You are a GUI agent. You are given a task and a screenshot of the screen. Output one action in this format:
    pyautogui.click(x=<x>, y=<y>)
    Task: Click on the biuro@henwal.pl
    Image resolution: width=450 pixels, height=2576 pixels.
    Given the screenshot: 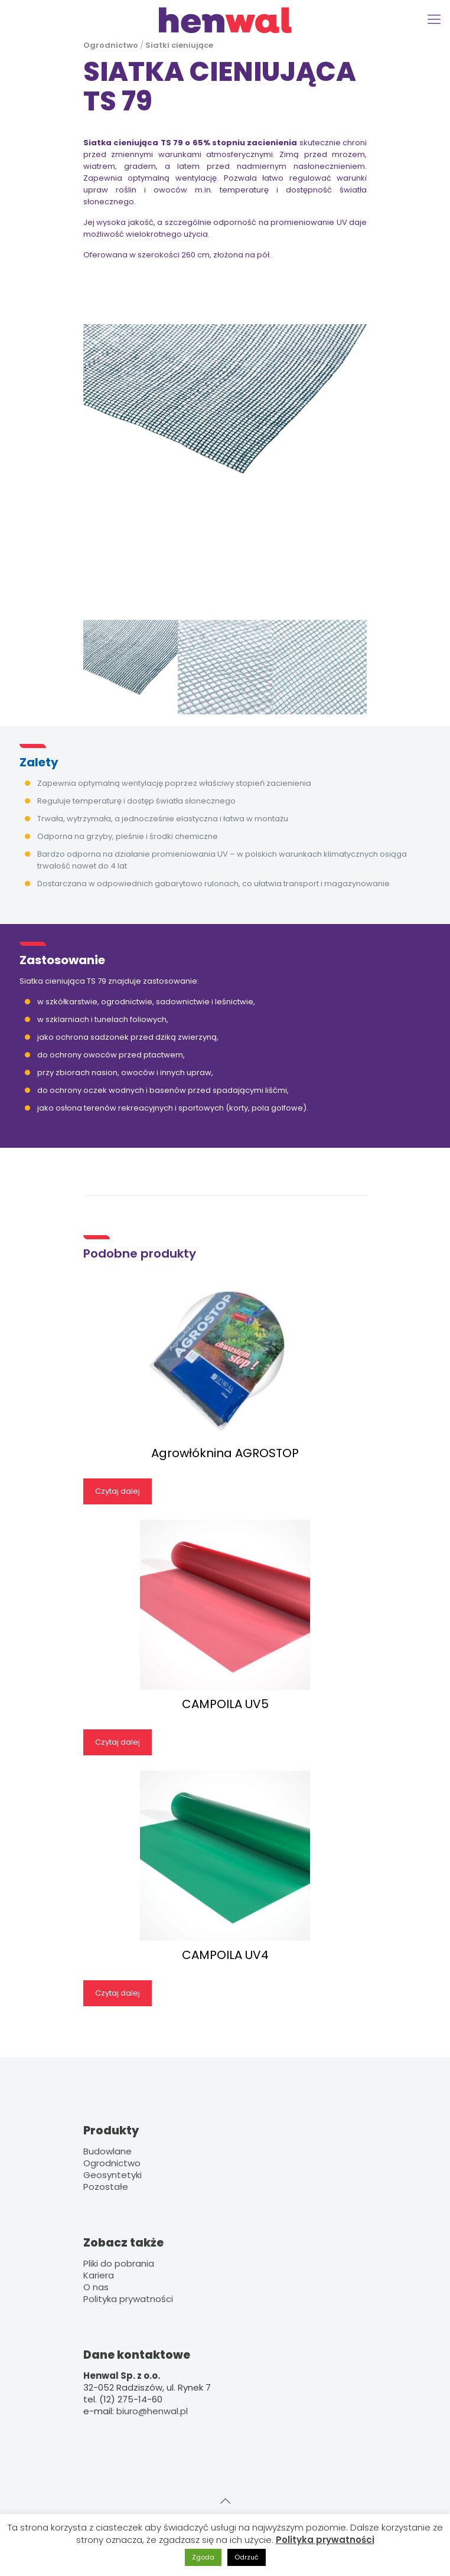 What is the action you would take?
    pyautogui.click(x=152, y=2411)
    